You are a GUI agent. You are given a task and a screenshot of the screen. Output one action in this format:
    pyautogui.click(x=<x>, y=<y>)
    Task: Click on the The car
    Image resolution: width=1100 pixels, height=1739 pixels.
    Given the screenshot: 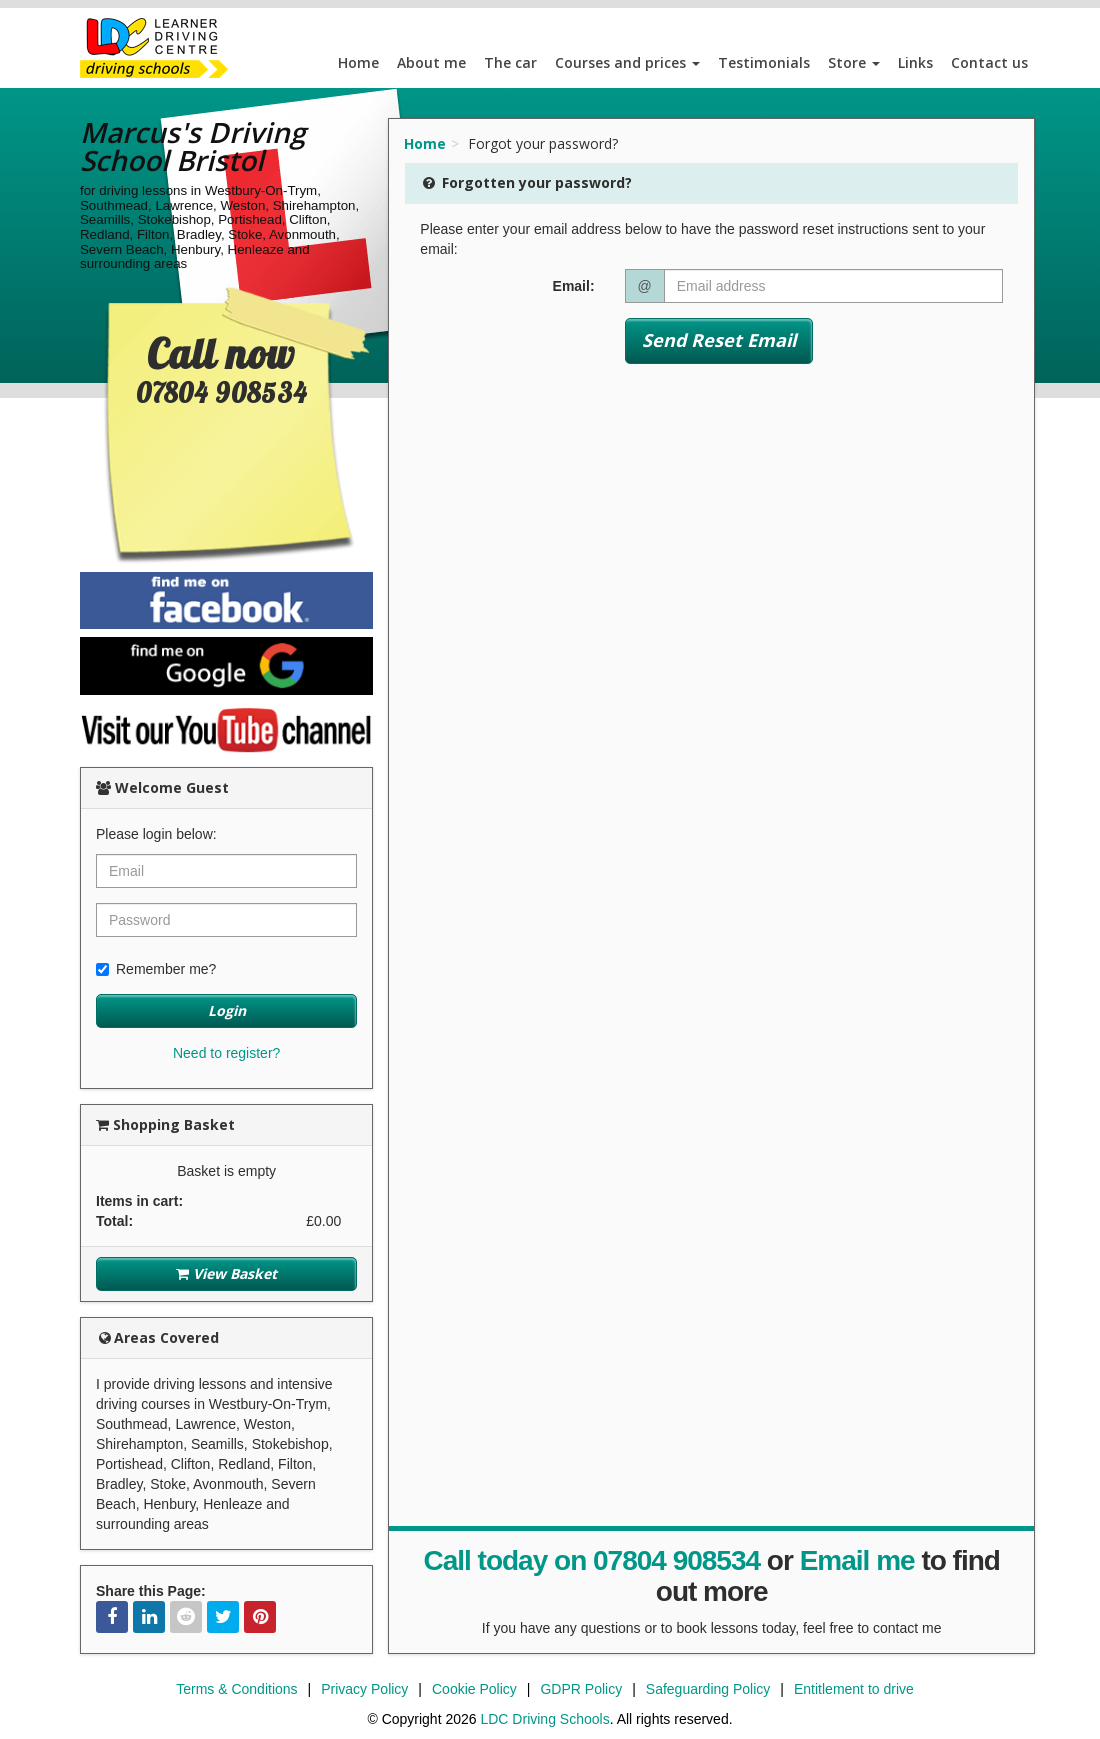 What is the action you would take?
    pyautogui.click(x=510, y=62)
    